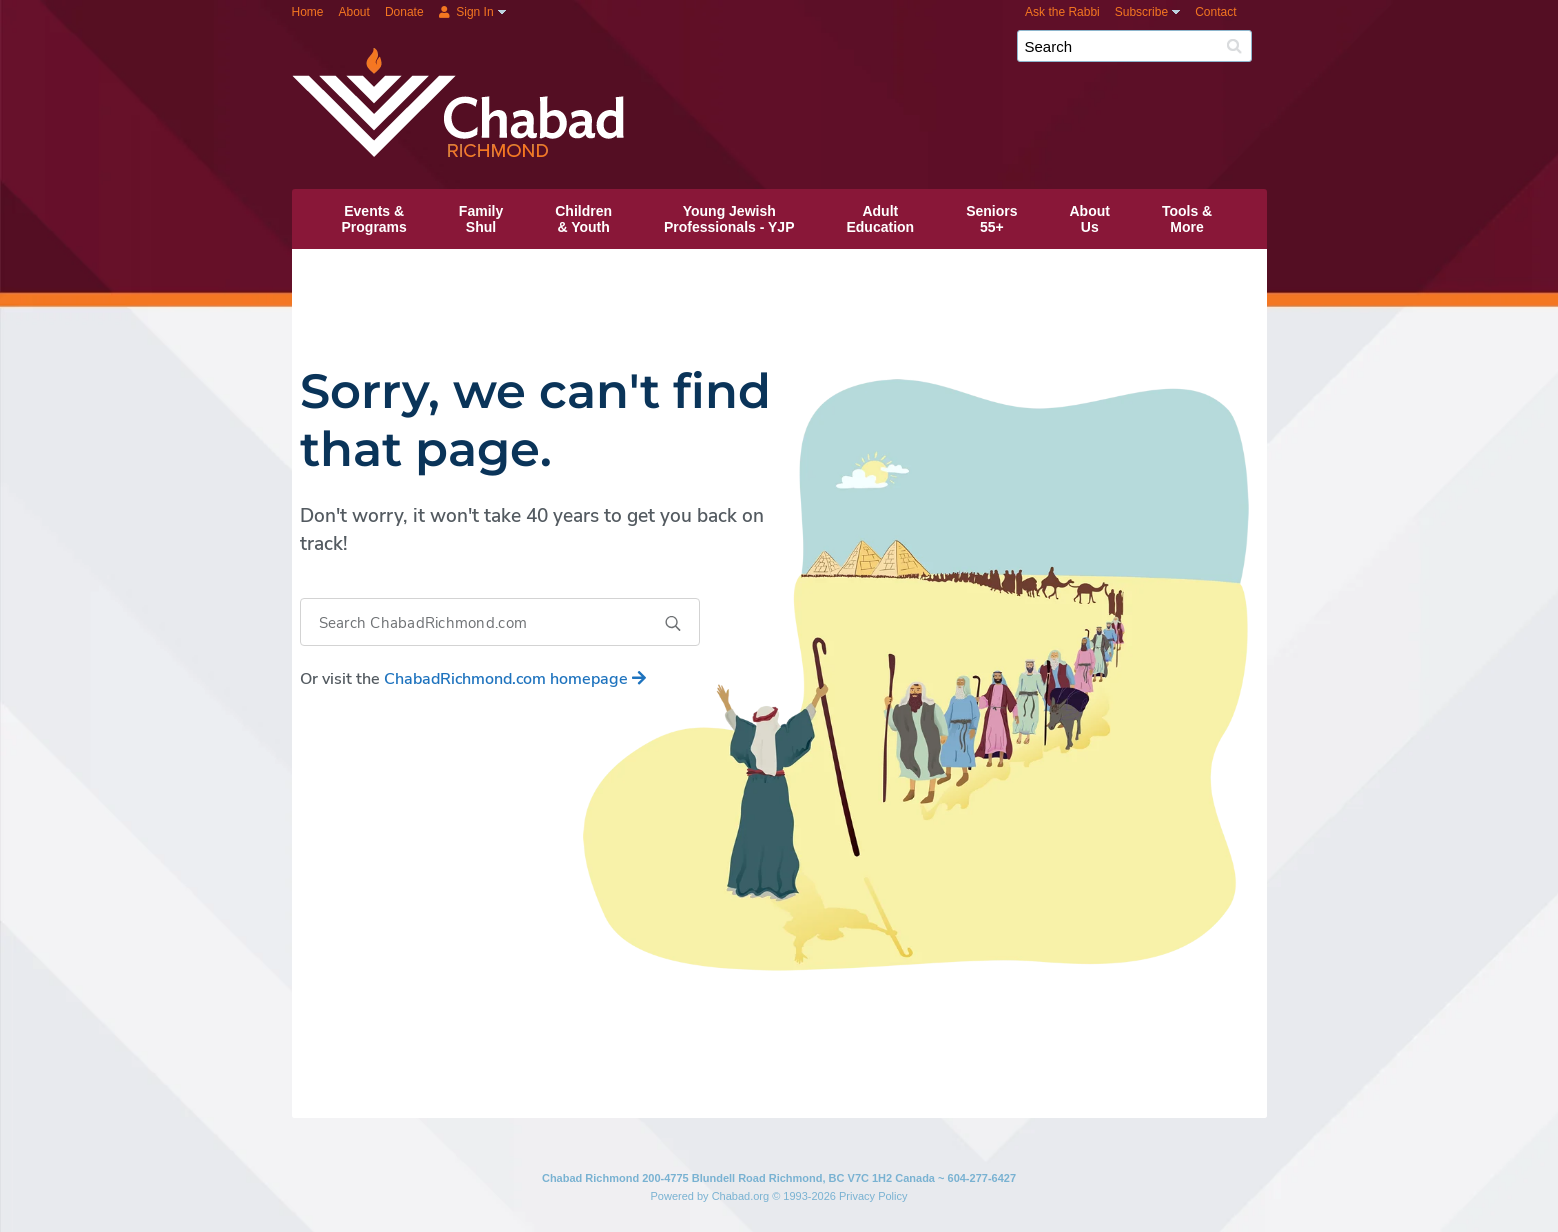  What do you see at coordinates (404, 12) in the screenshot?
I see `Donate` at bounding box center [404, 12].